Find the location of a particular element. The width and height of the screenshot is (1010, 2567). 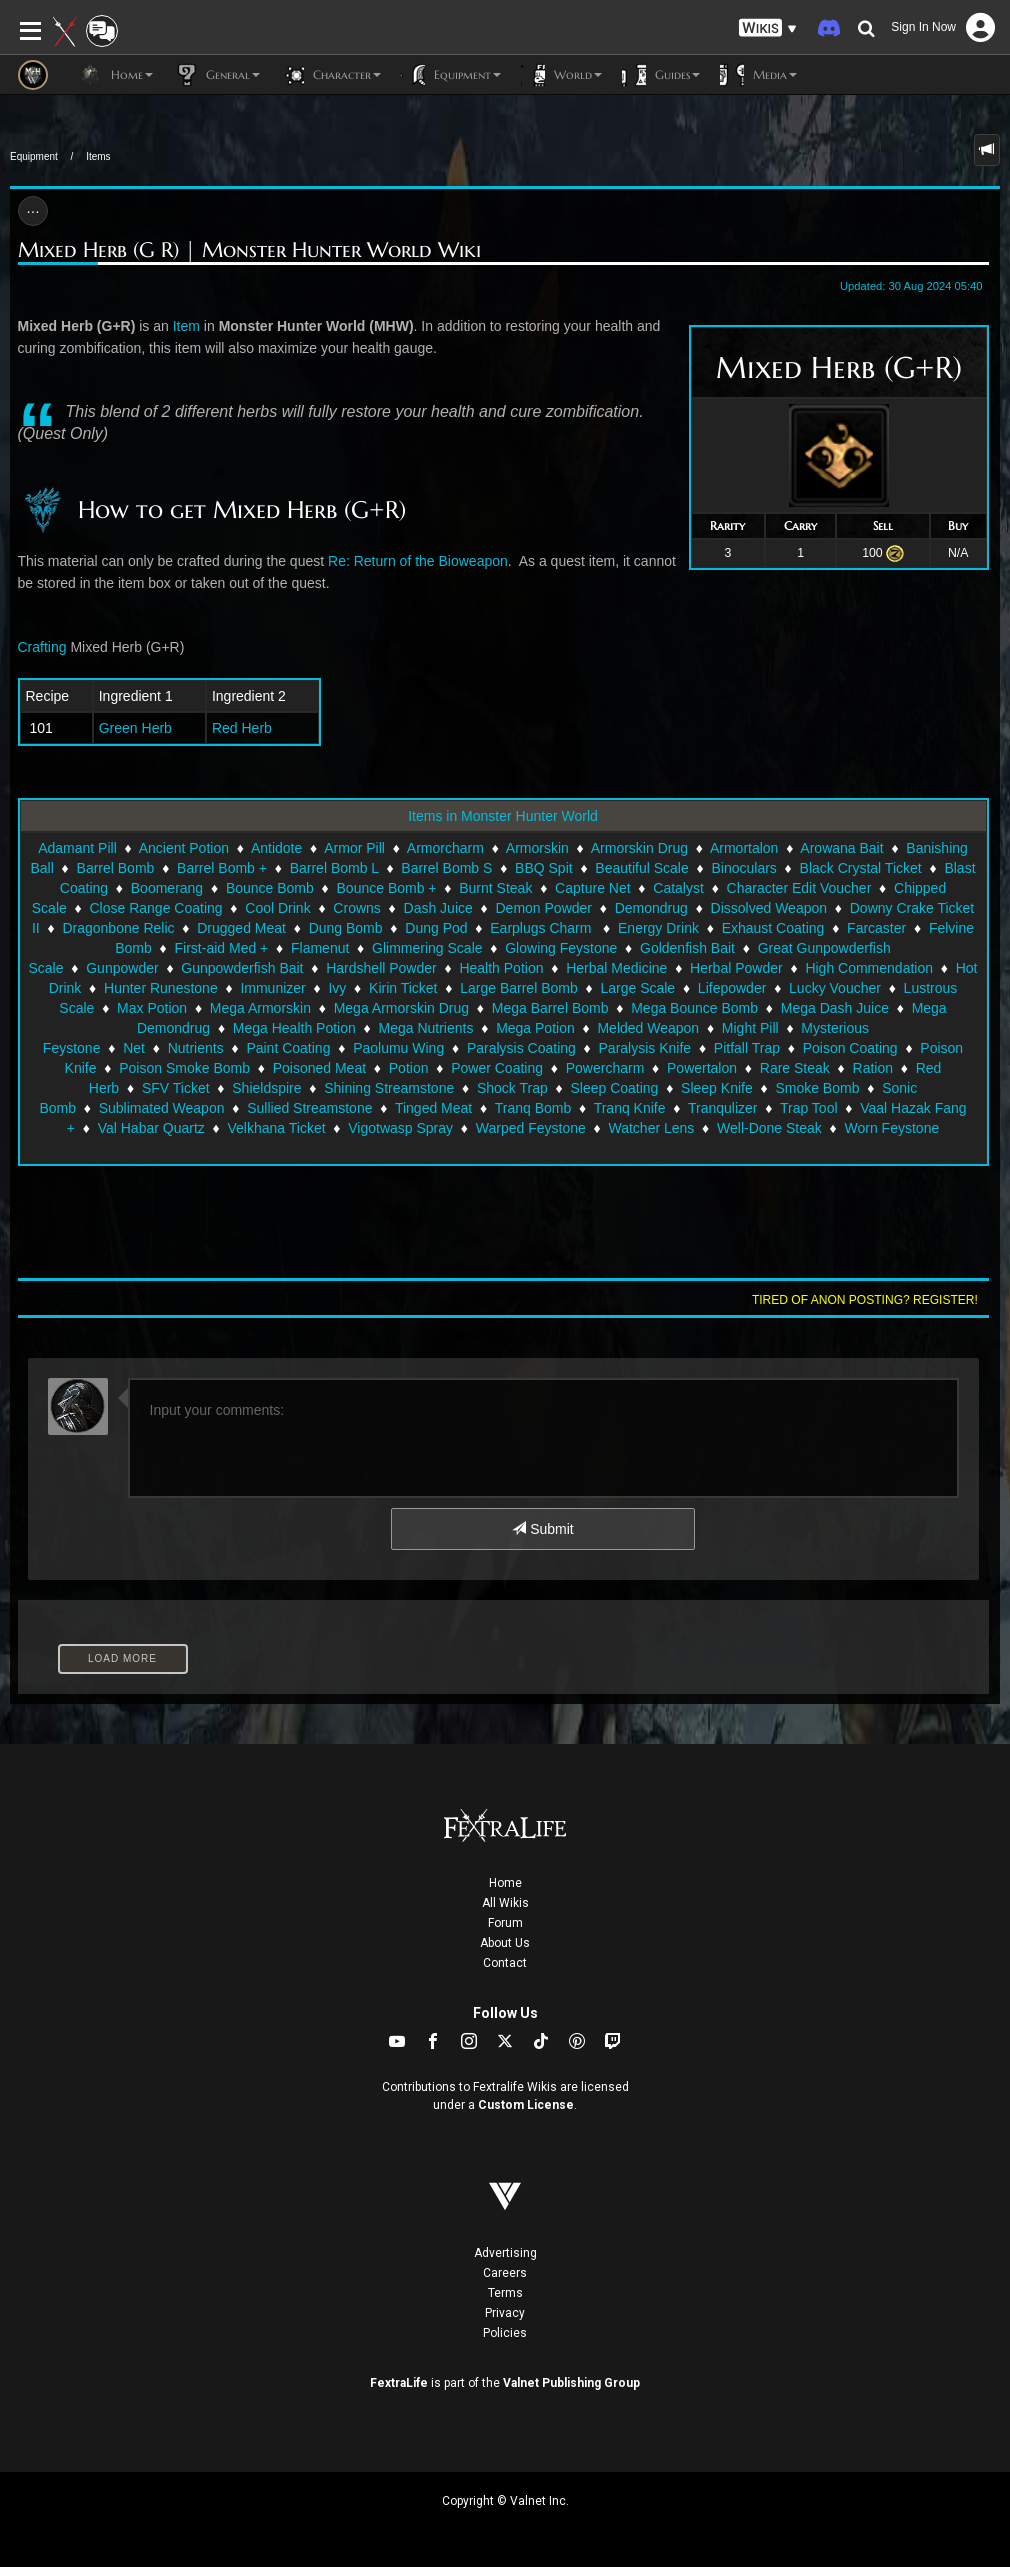

Capture Net is located at coordinates (592, 888).